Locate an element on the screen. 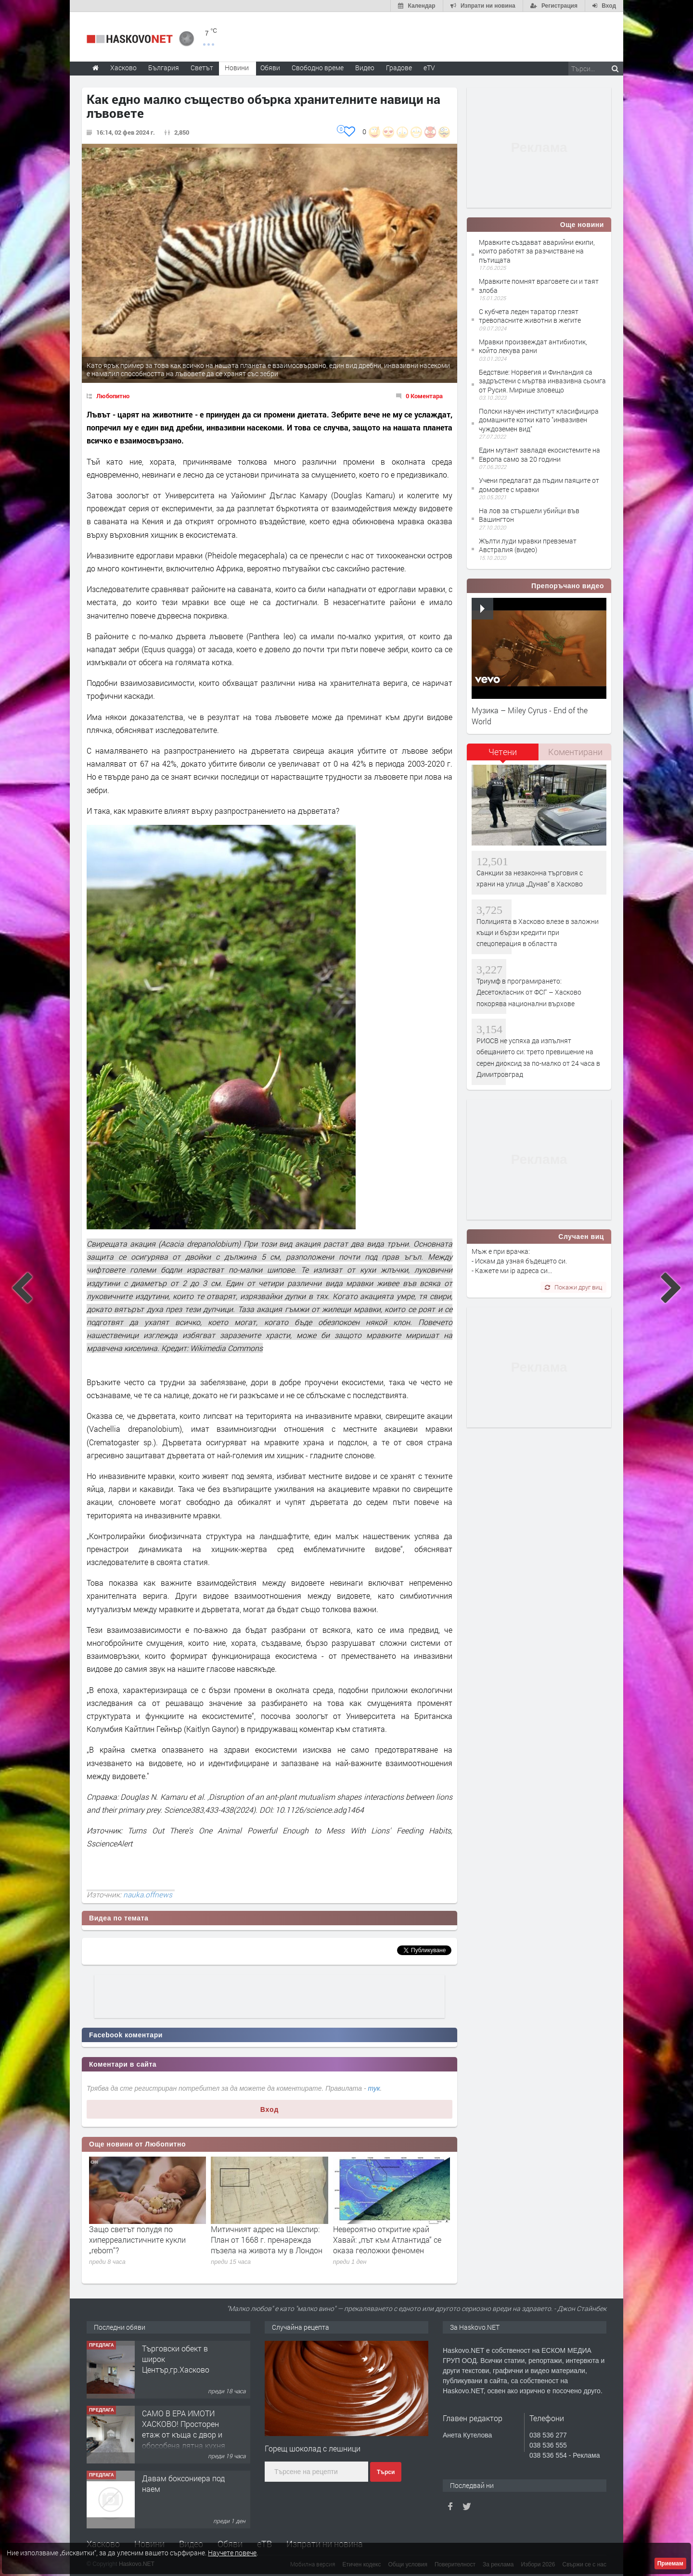 Image resolution: width=693 pixels, height=2576 pixels. Мравки произвеждат антибиотик, който лекува рани is located at coordinates (533, 346).